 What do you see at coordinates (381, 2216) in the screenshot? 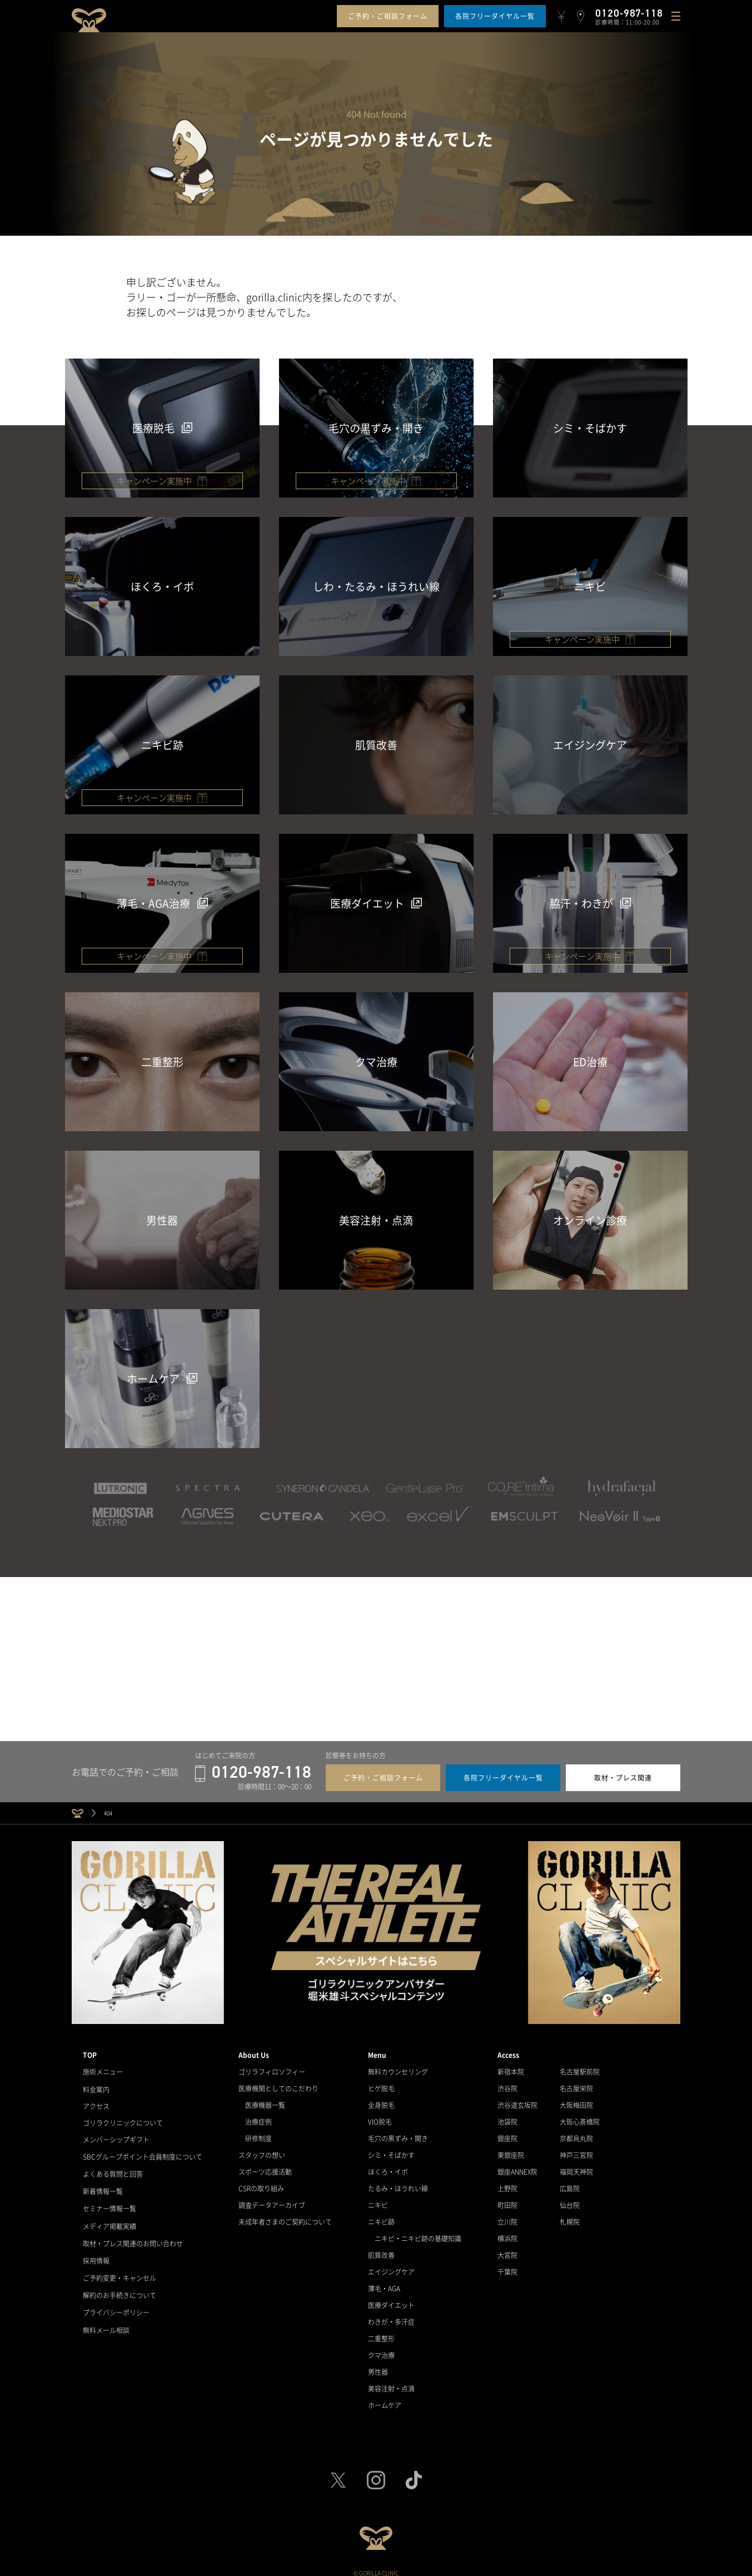
I see `ニキビ跡` at bounding box center [381, 2216].